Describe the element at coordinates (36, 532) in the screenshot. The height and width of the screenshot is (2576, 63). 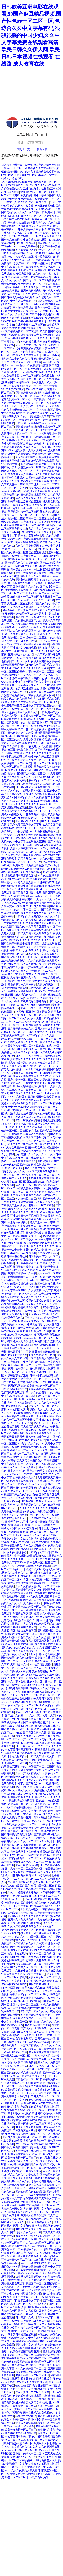
I see `少妇高潮久久久久久久久久` at that location.